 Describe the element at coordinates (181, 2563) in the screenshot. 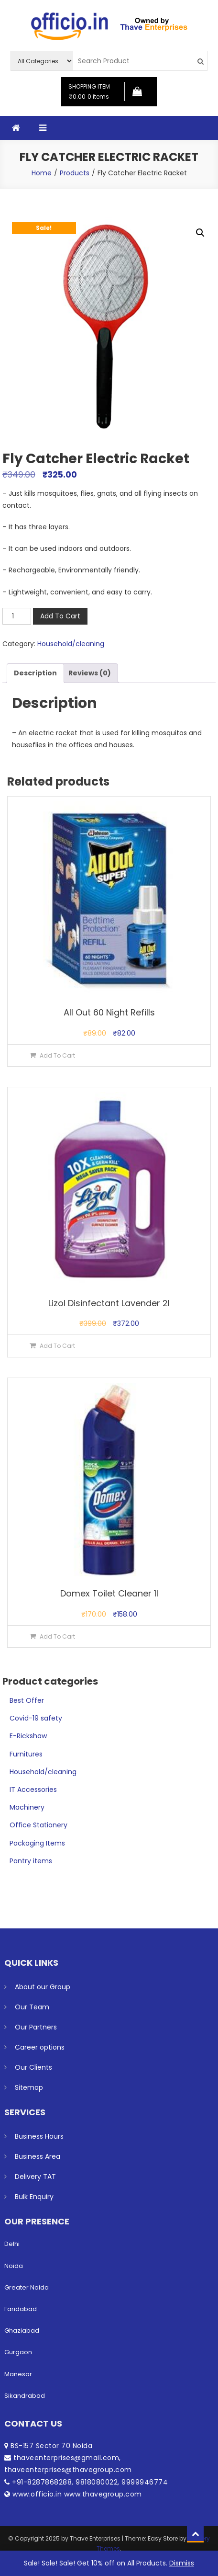

I see `Dismiss [button]` at that location.